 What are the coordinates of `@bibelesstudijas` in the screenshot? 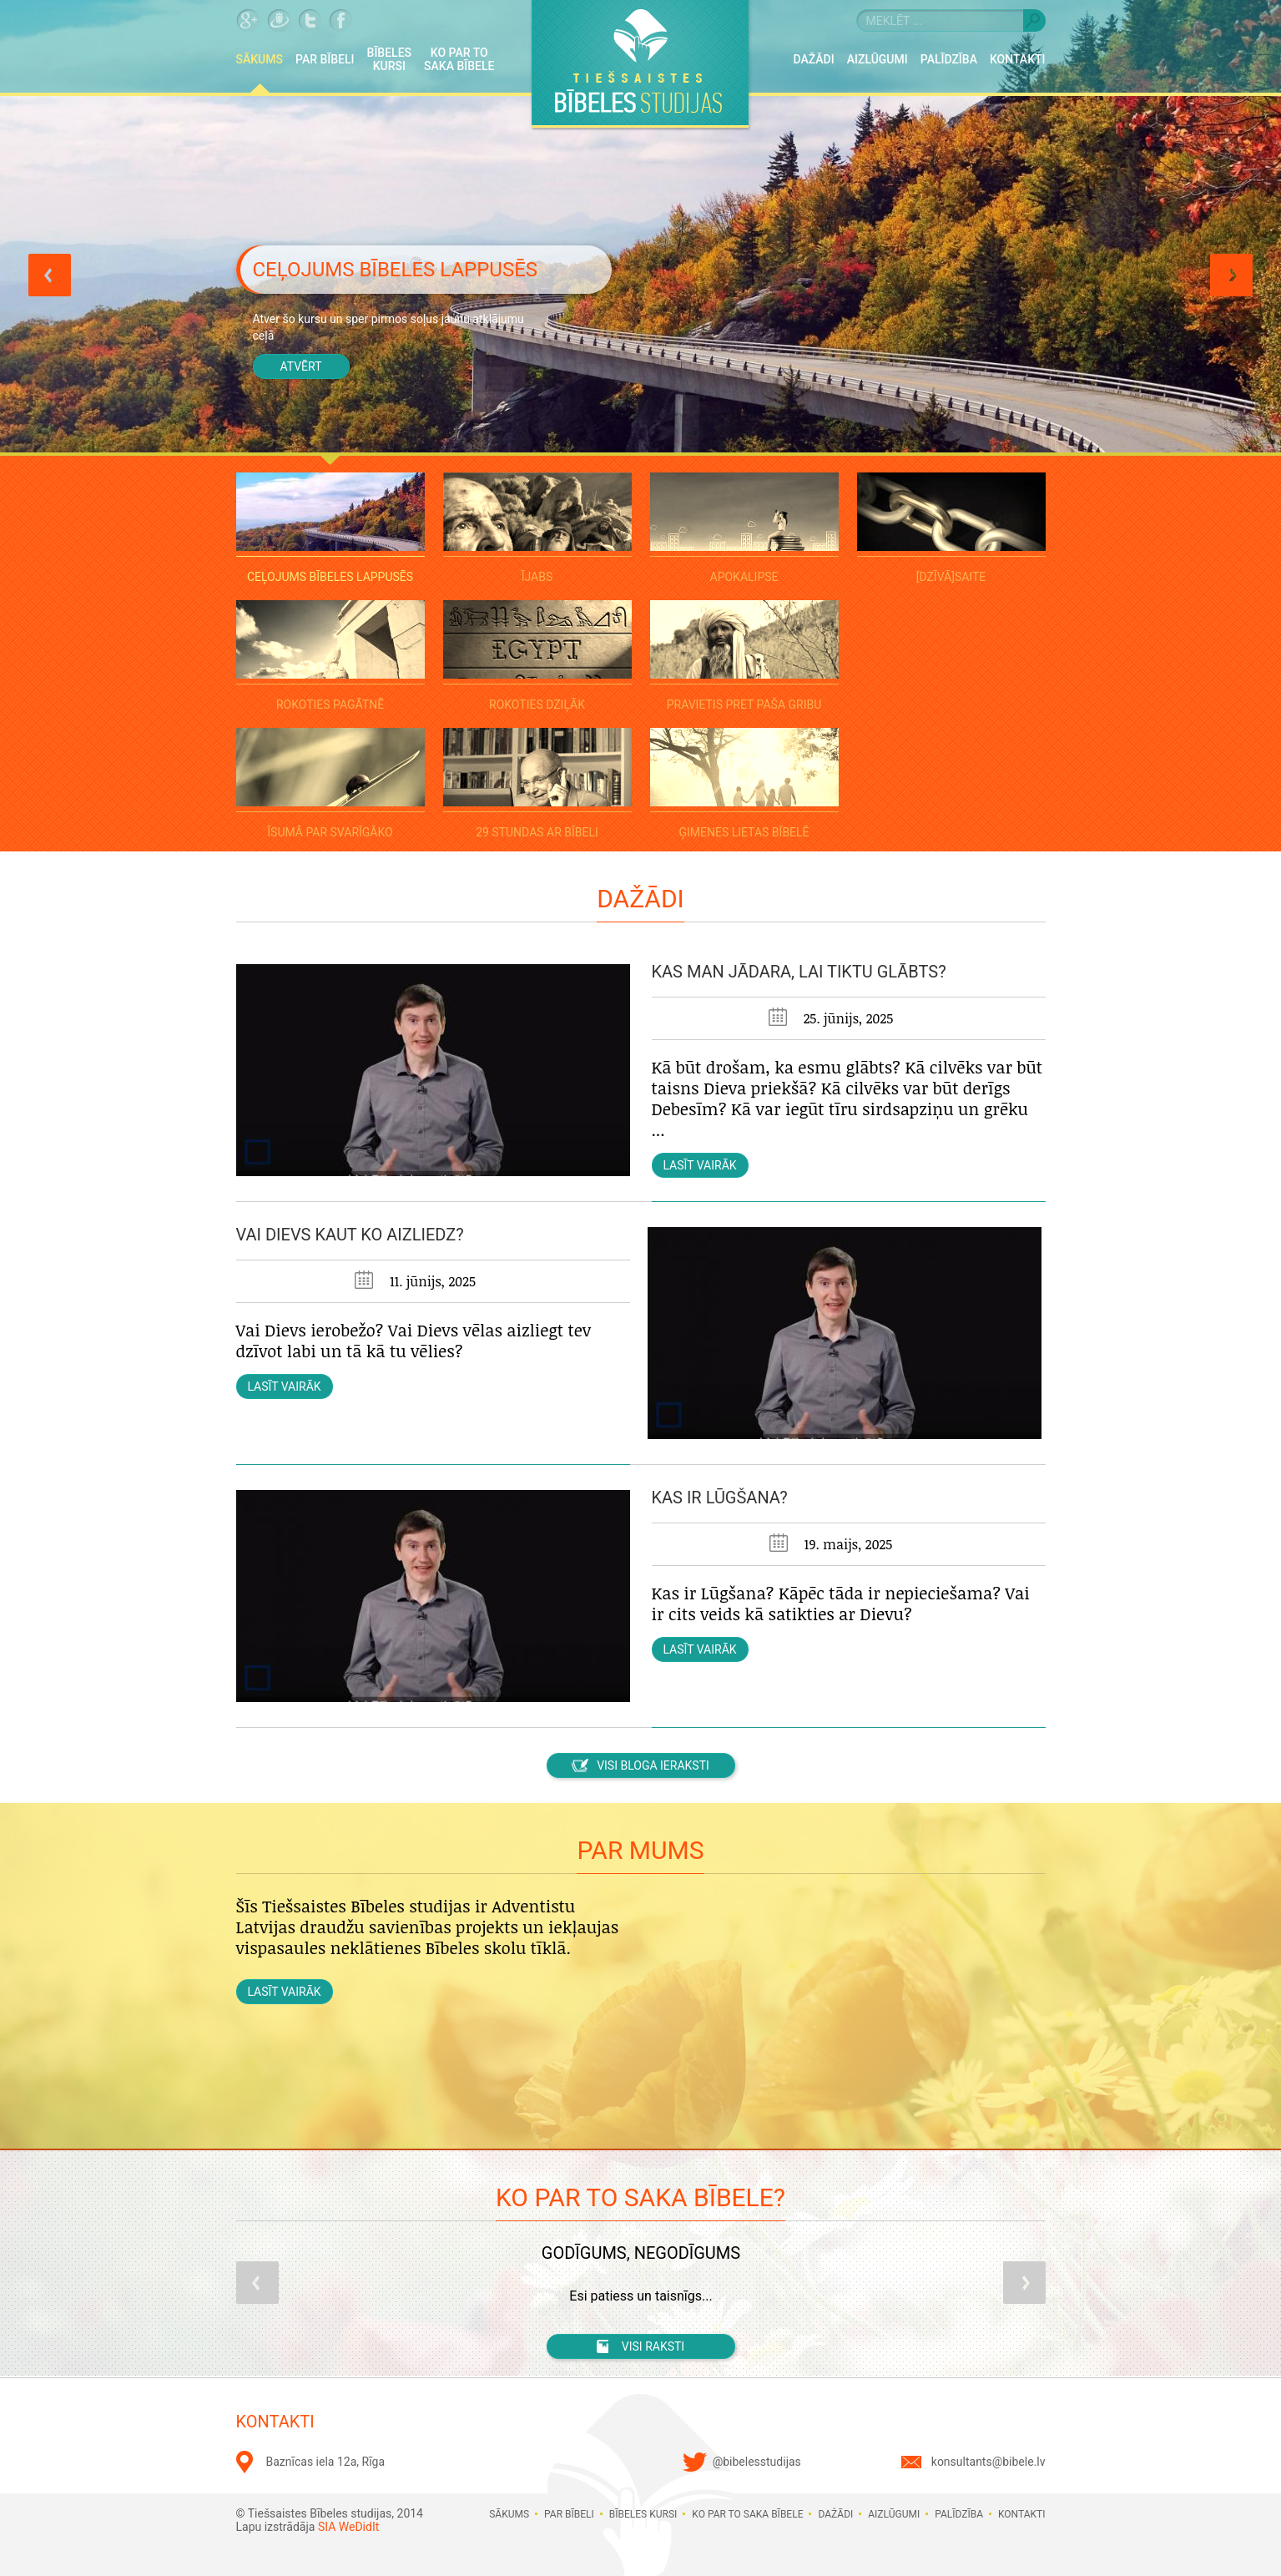 It's located at (757, 2461).